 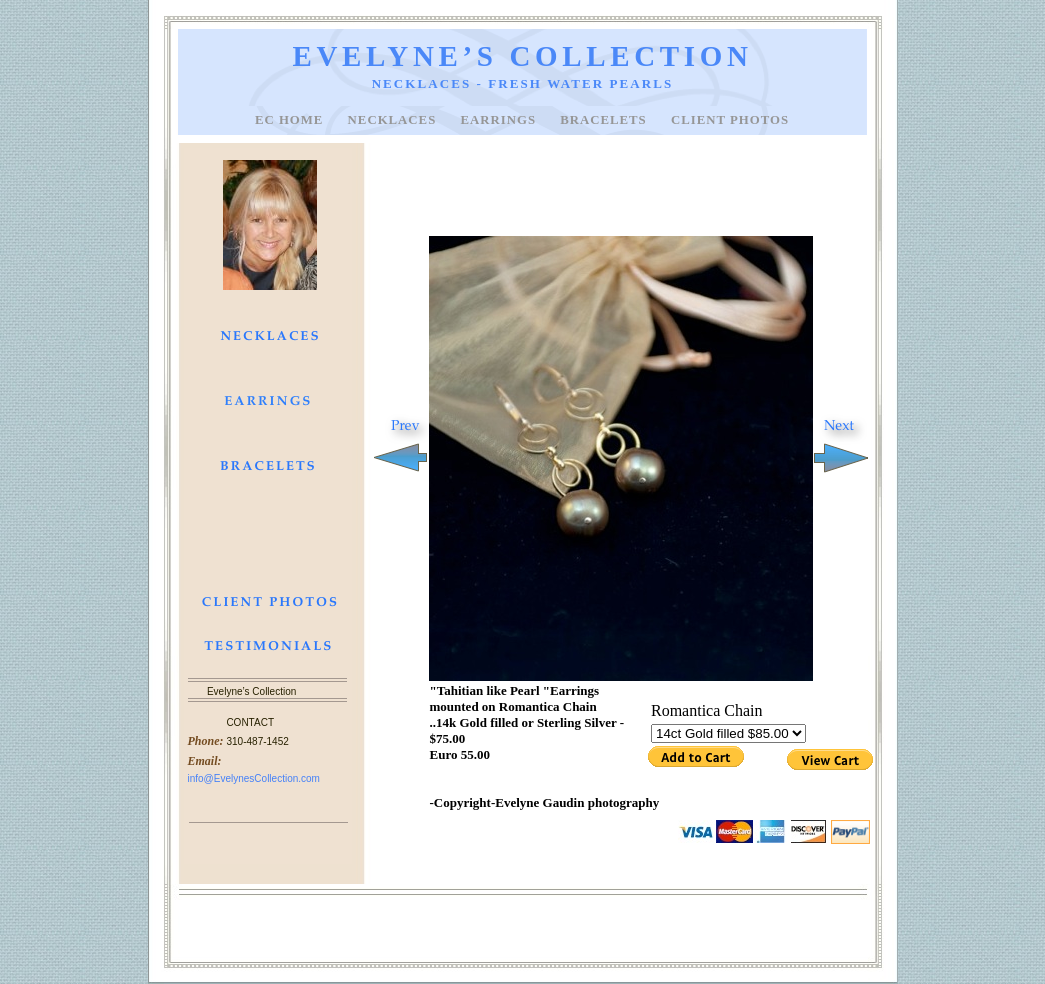 What do you see at coordinates (291, 120) in the screenshot?
I see `EC Home` at bounding box center [291, 120].